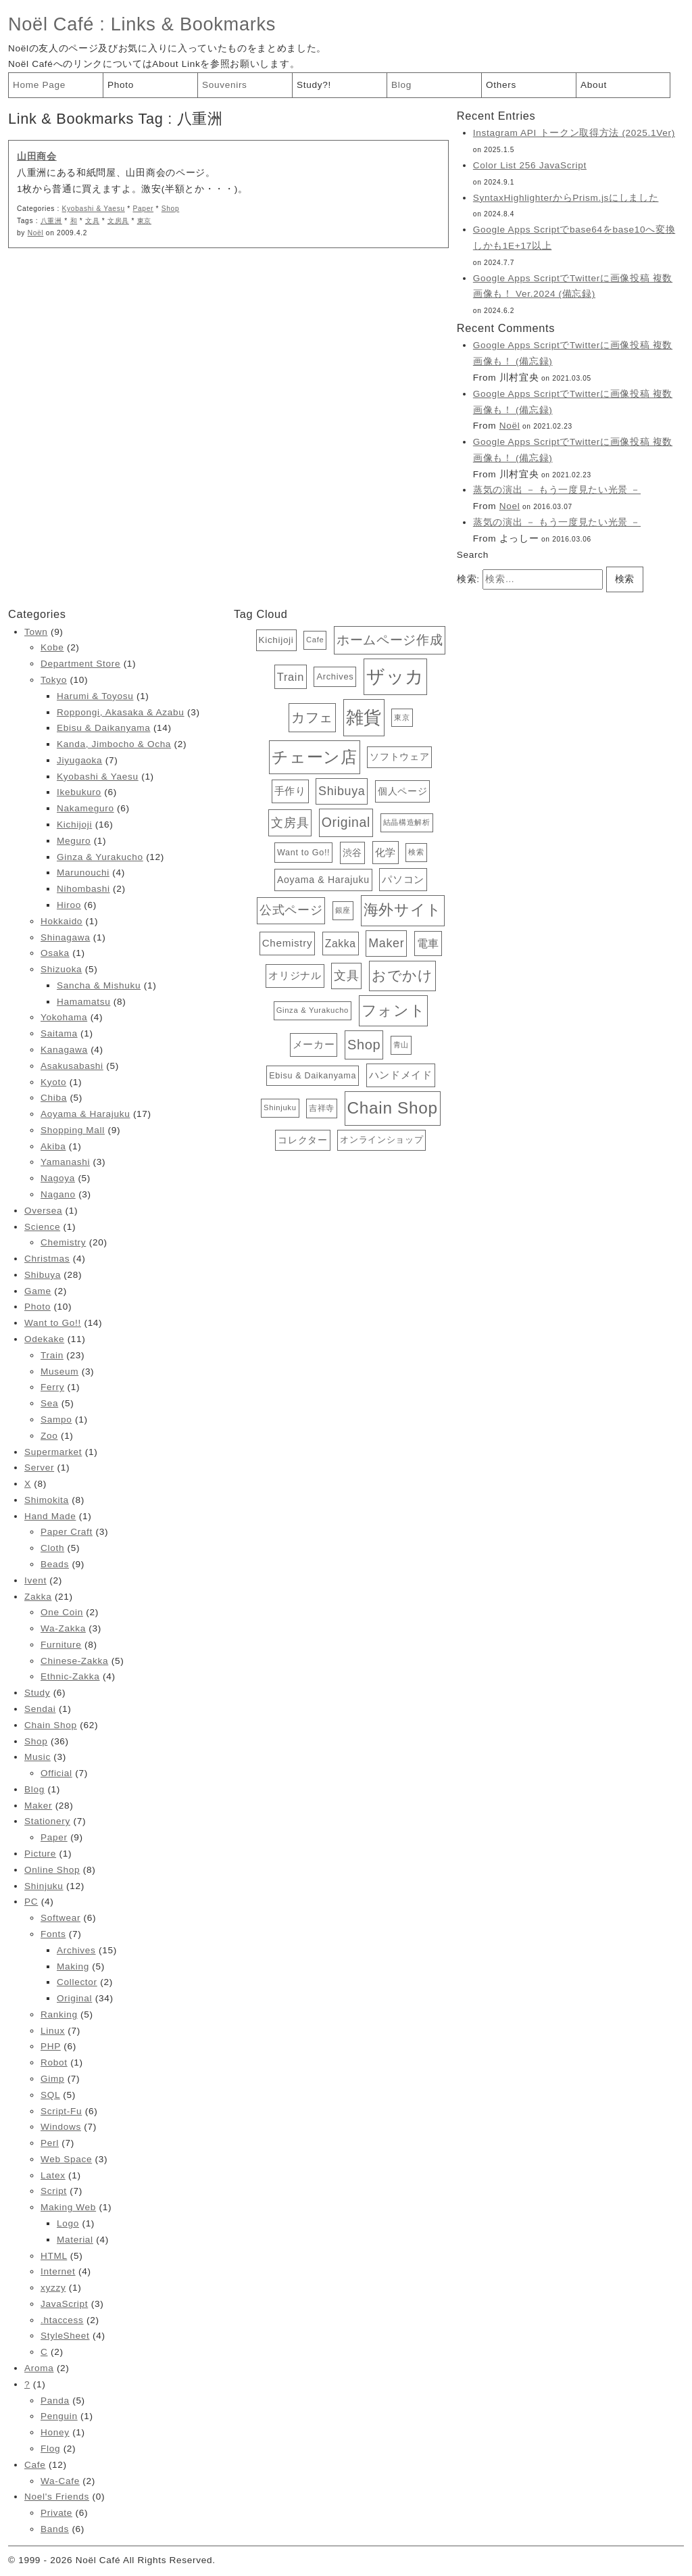 This screenshot has width=692, height=2576. What do you see at coordinates (53, 2288) in the screenshot?
I see `xyzzy` at bounding box center [53, 2288].